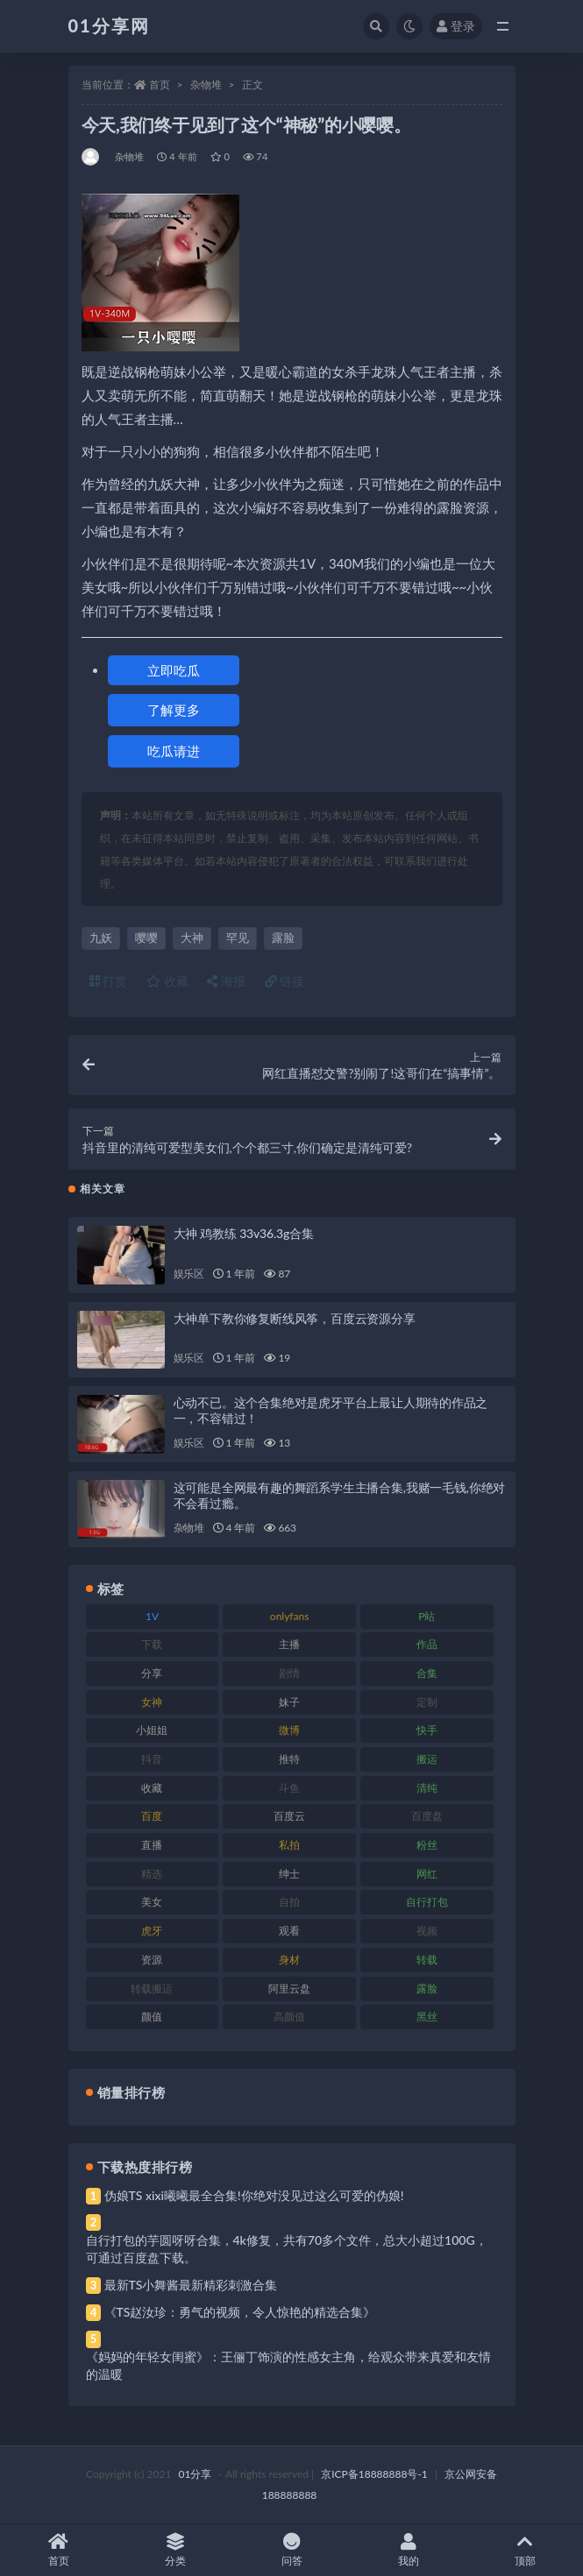 The image size is (583, 2576). What do you see at coordinates (151, 1702) in the screenshot?
I see `女神 [女神 (176 项)]` at bounding box center [151, 1702].